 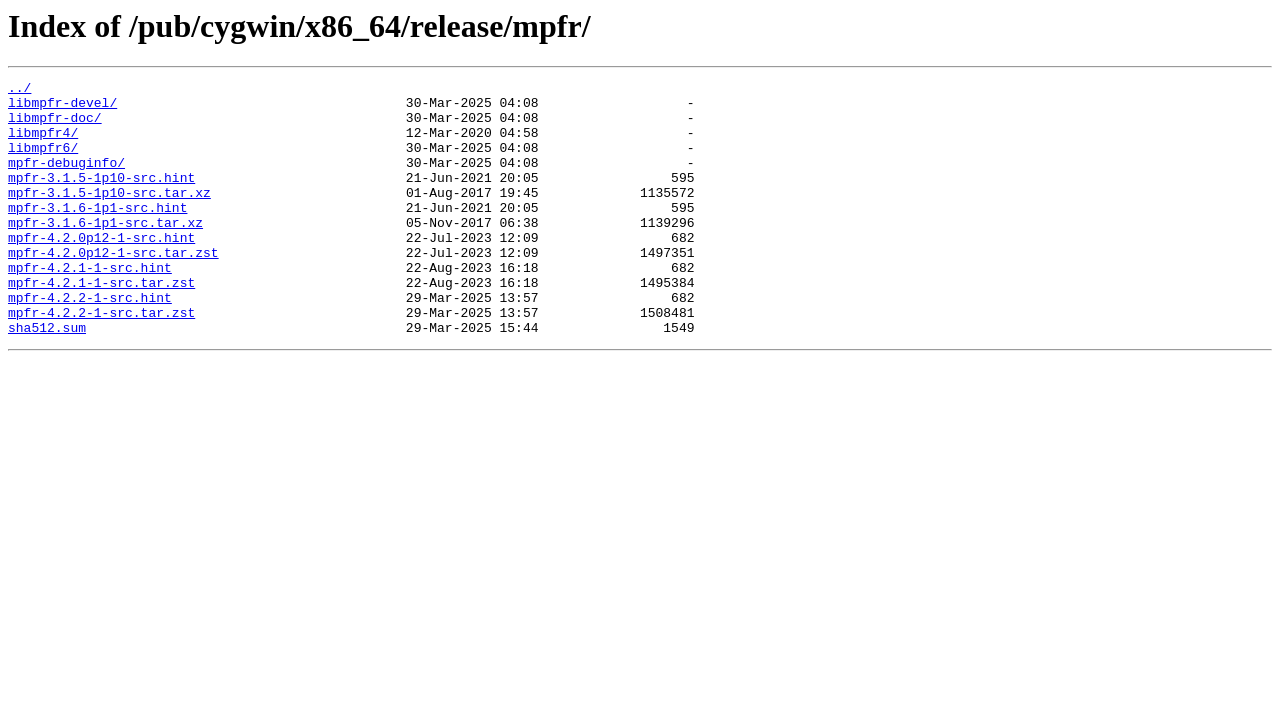 I want to click on libmpfr-devel/, so click(x=62, y=108).